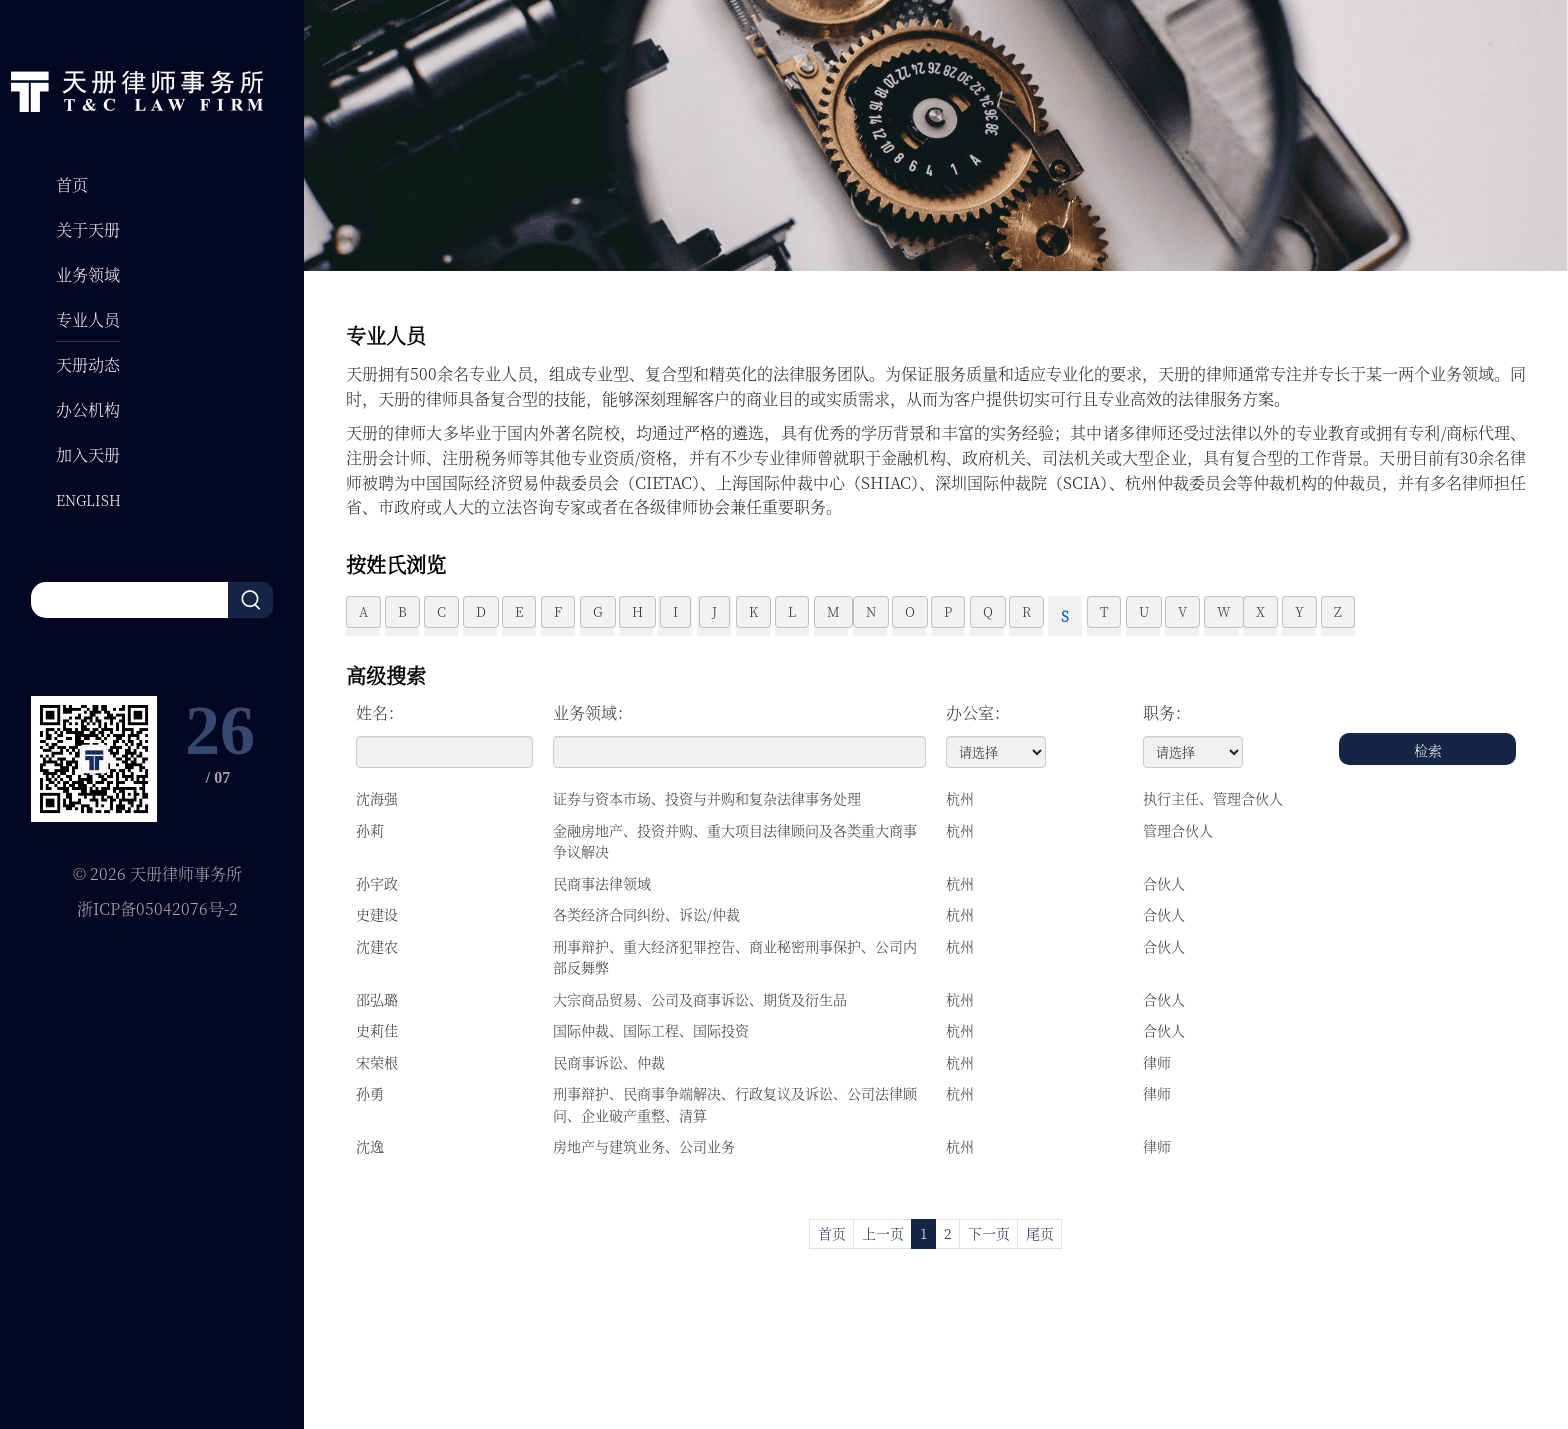 This screenshot has height=1429, width=1568. Describe the element at coordinates (370, 830) in the screenshot. I see `孙莉` at that location.